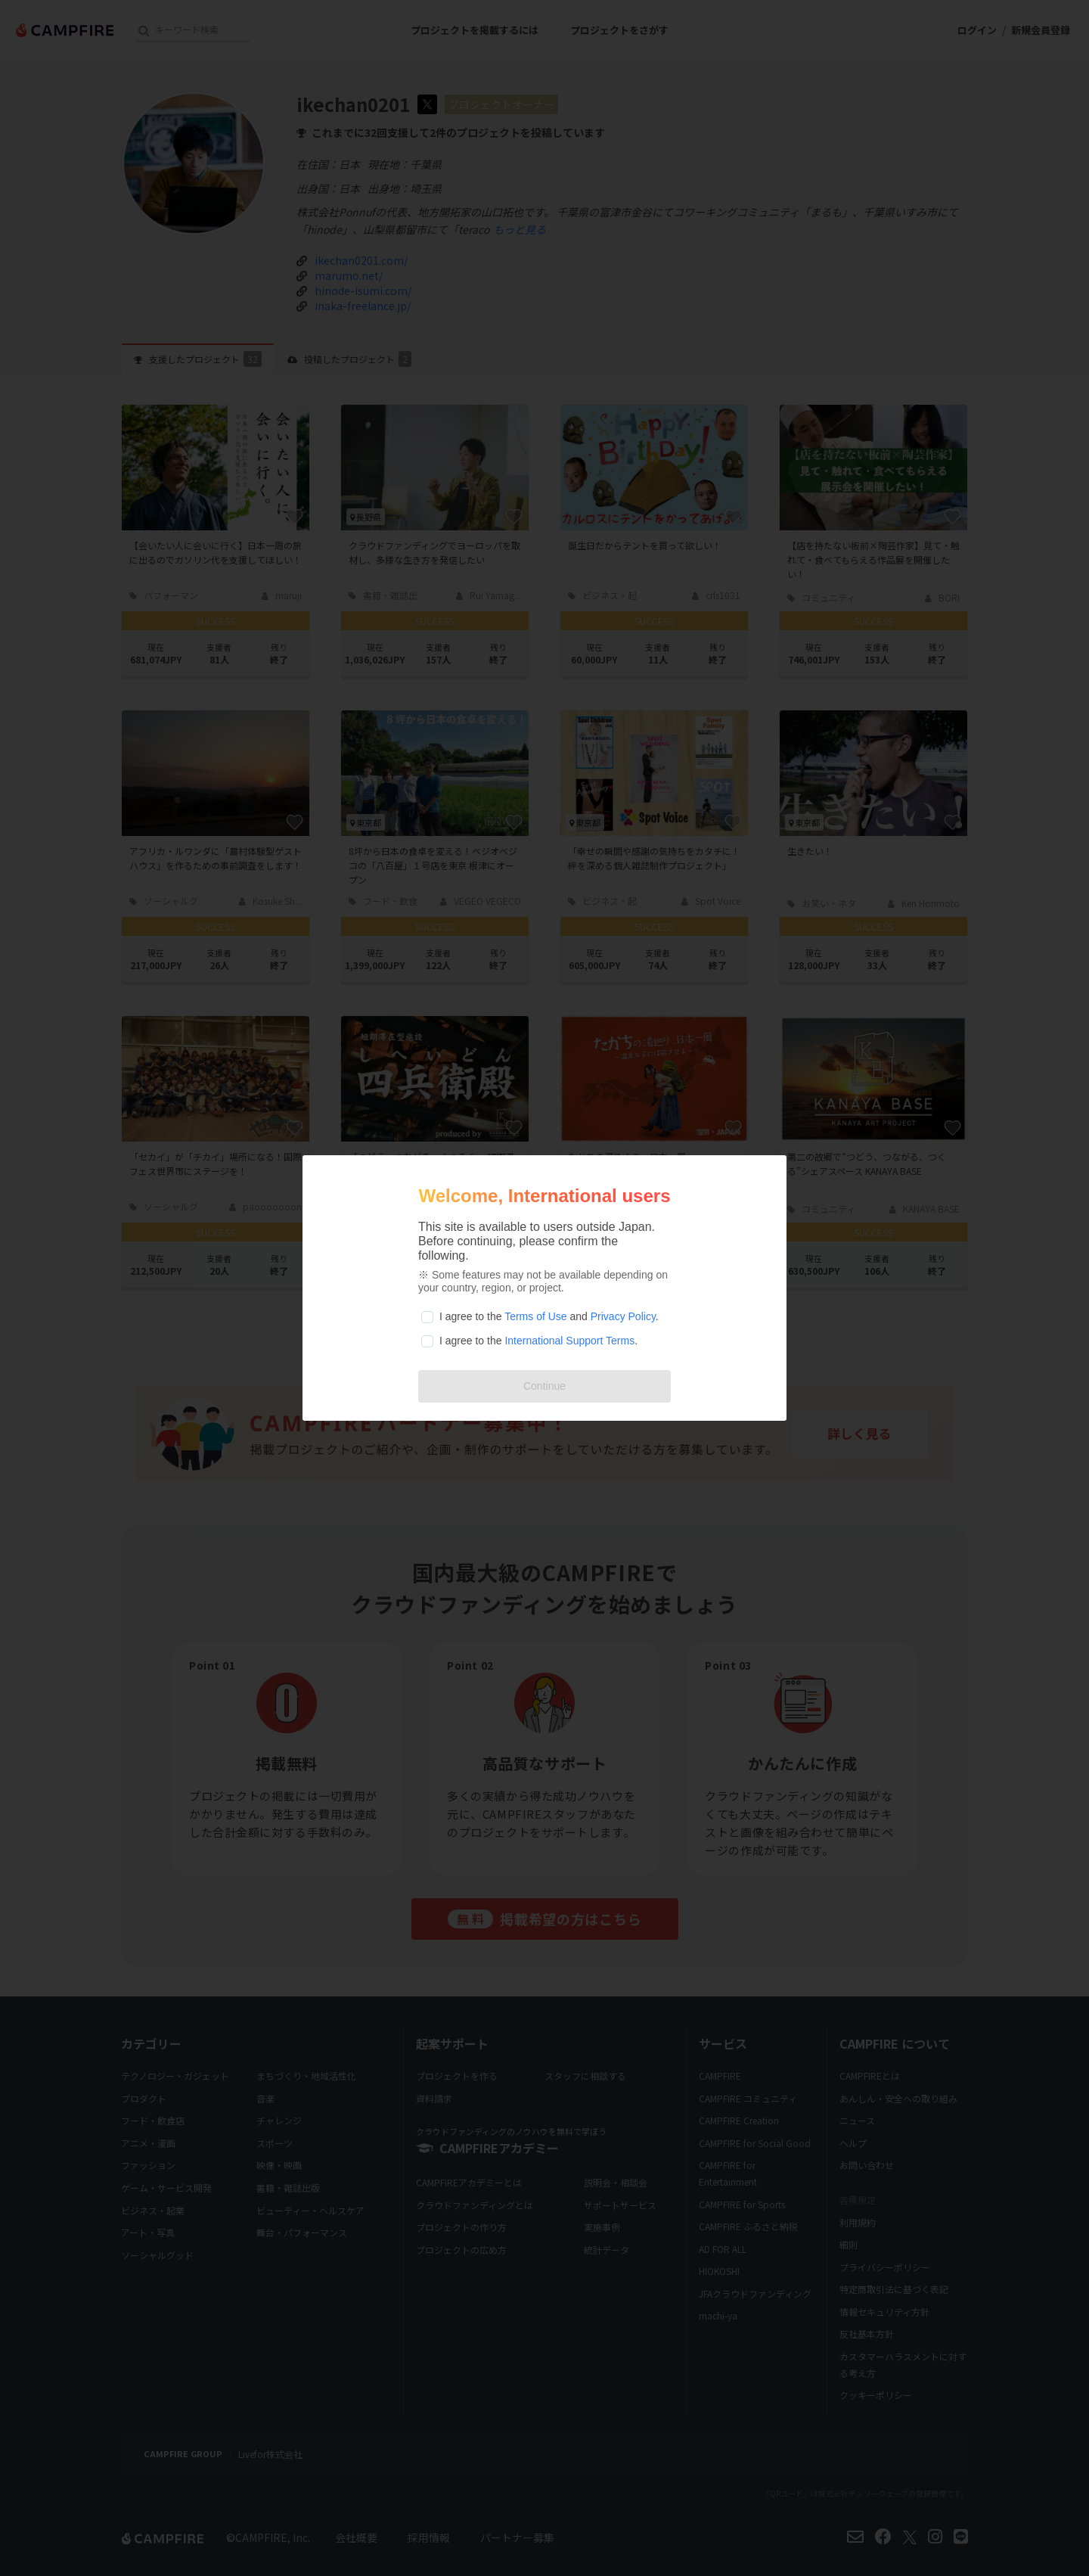 The image size is (1089, 2576). What do you see at coordinates (569, 1341) in the screenshot?
I see `International Support Terms` at bounding box center [569, 1341].